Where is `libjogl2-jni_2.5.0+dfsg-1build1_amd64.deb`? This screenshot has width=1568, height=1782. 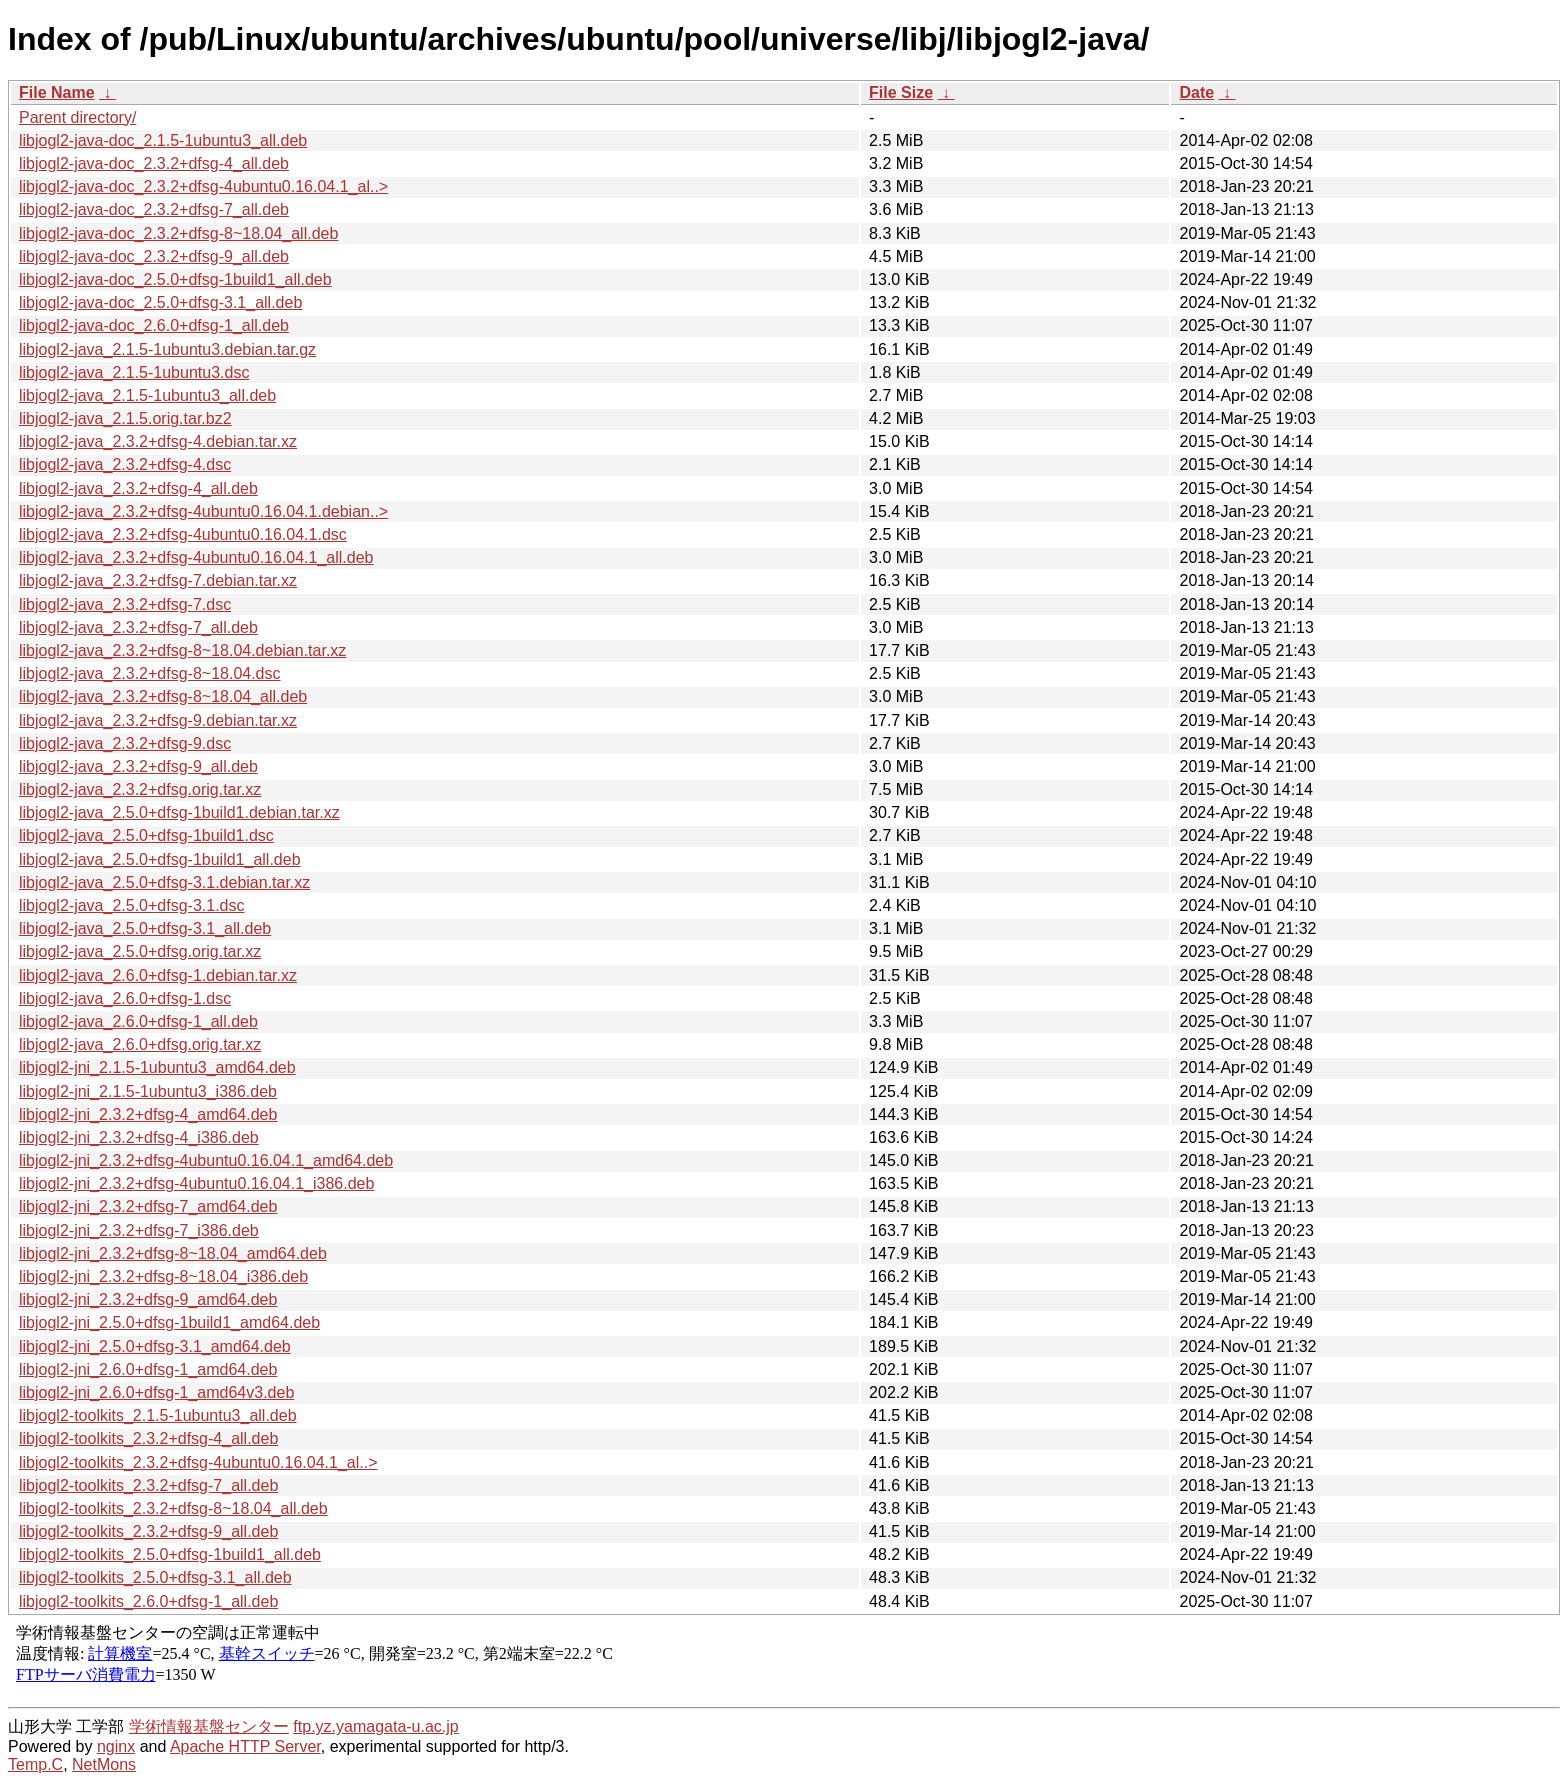
libjogl2-jni_2.5.0+dfsg-1build1_amd64.deb is located at coordinates (169, 1322).